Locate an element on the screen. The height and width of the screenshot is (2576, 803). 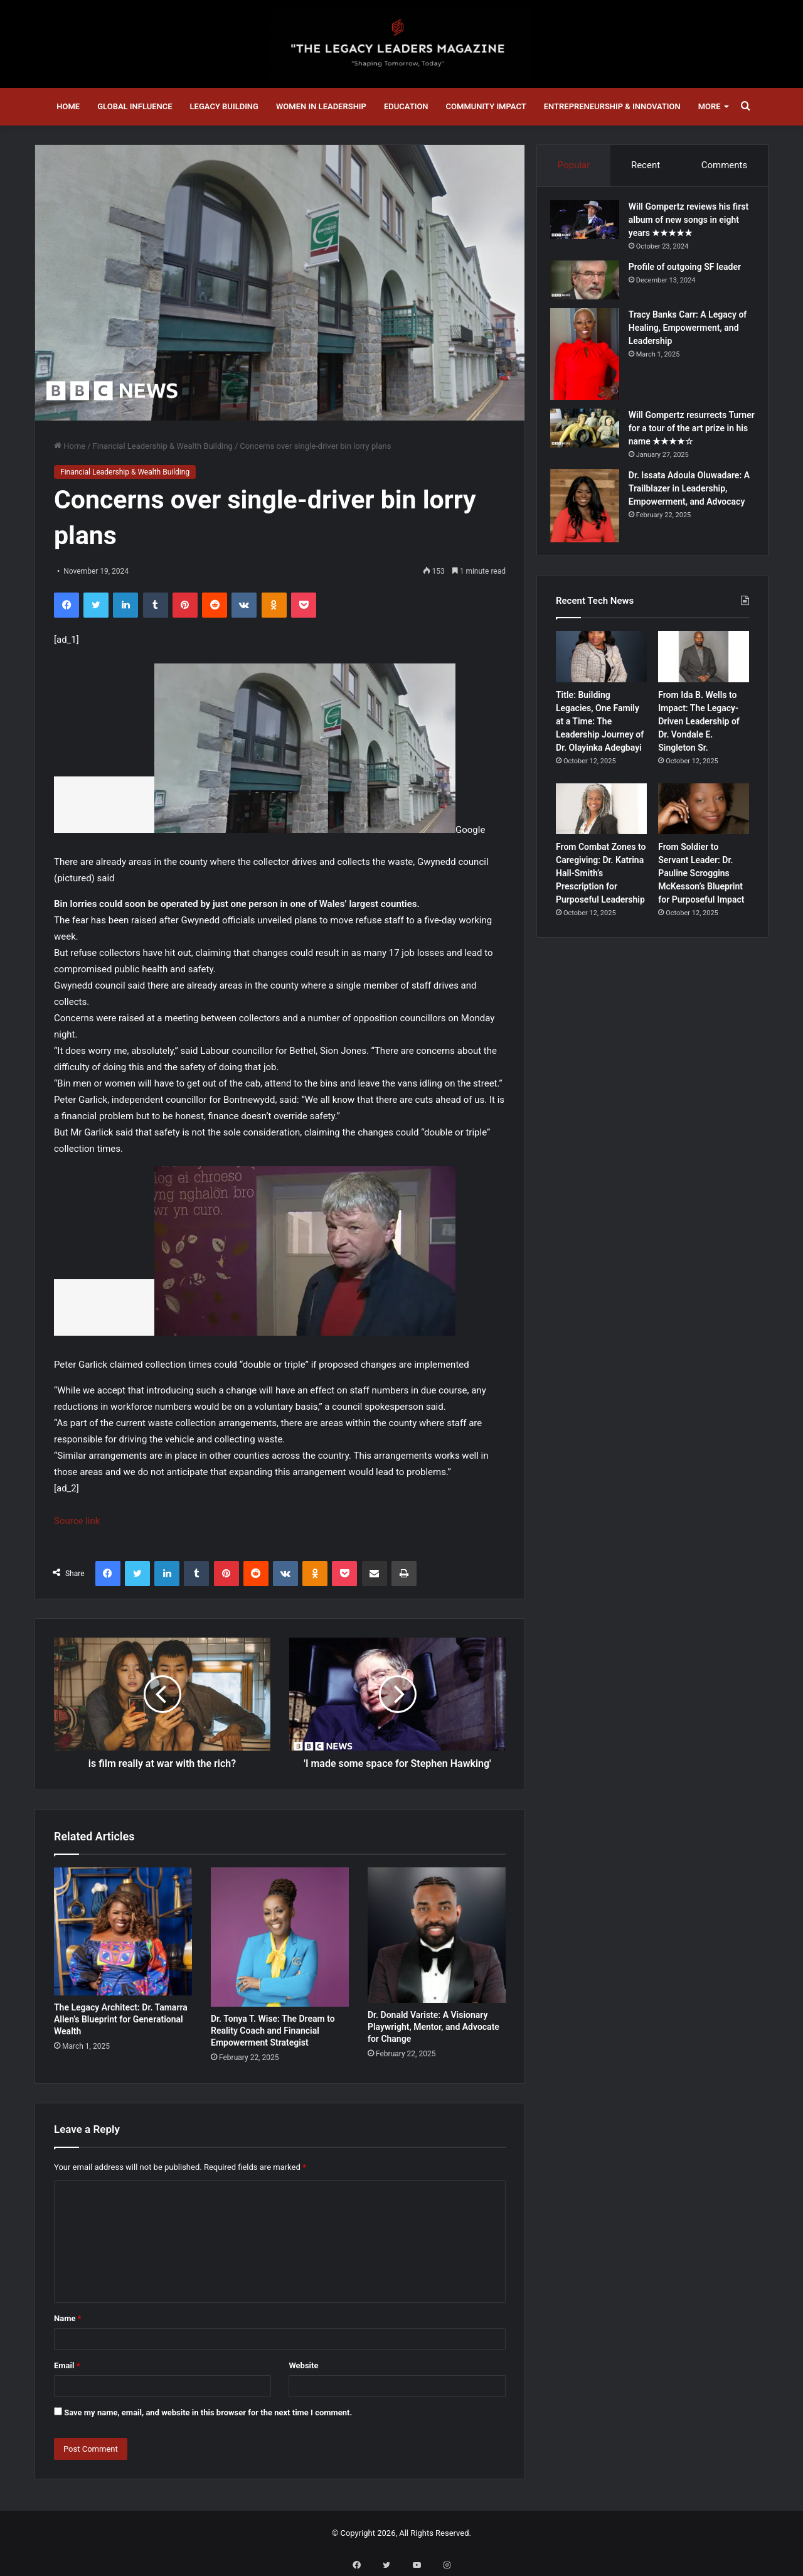
[The Legacy Architect: Dr. Tamarra Allen’s Blueprint for Generational Wealth] is located at coordinates (123, 1931).